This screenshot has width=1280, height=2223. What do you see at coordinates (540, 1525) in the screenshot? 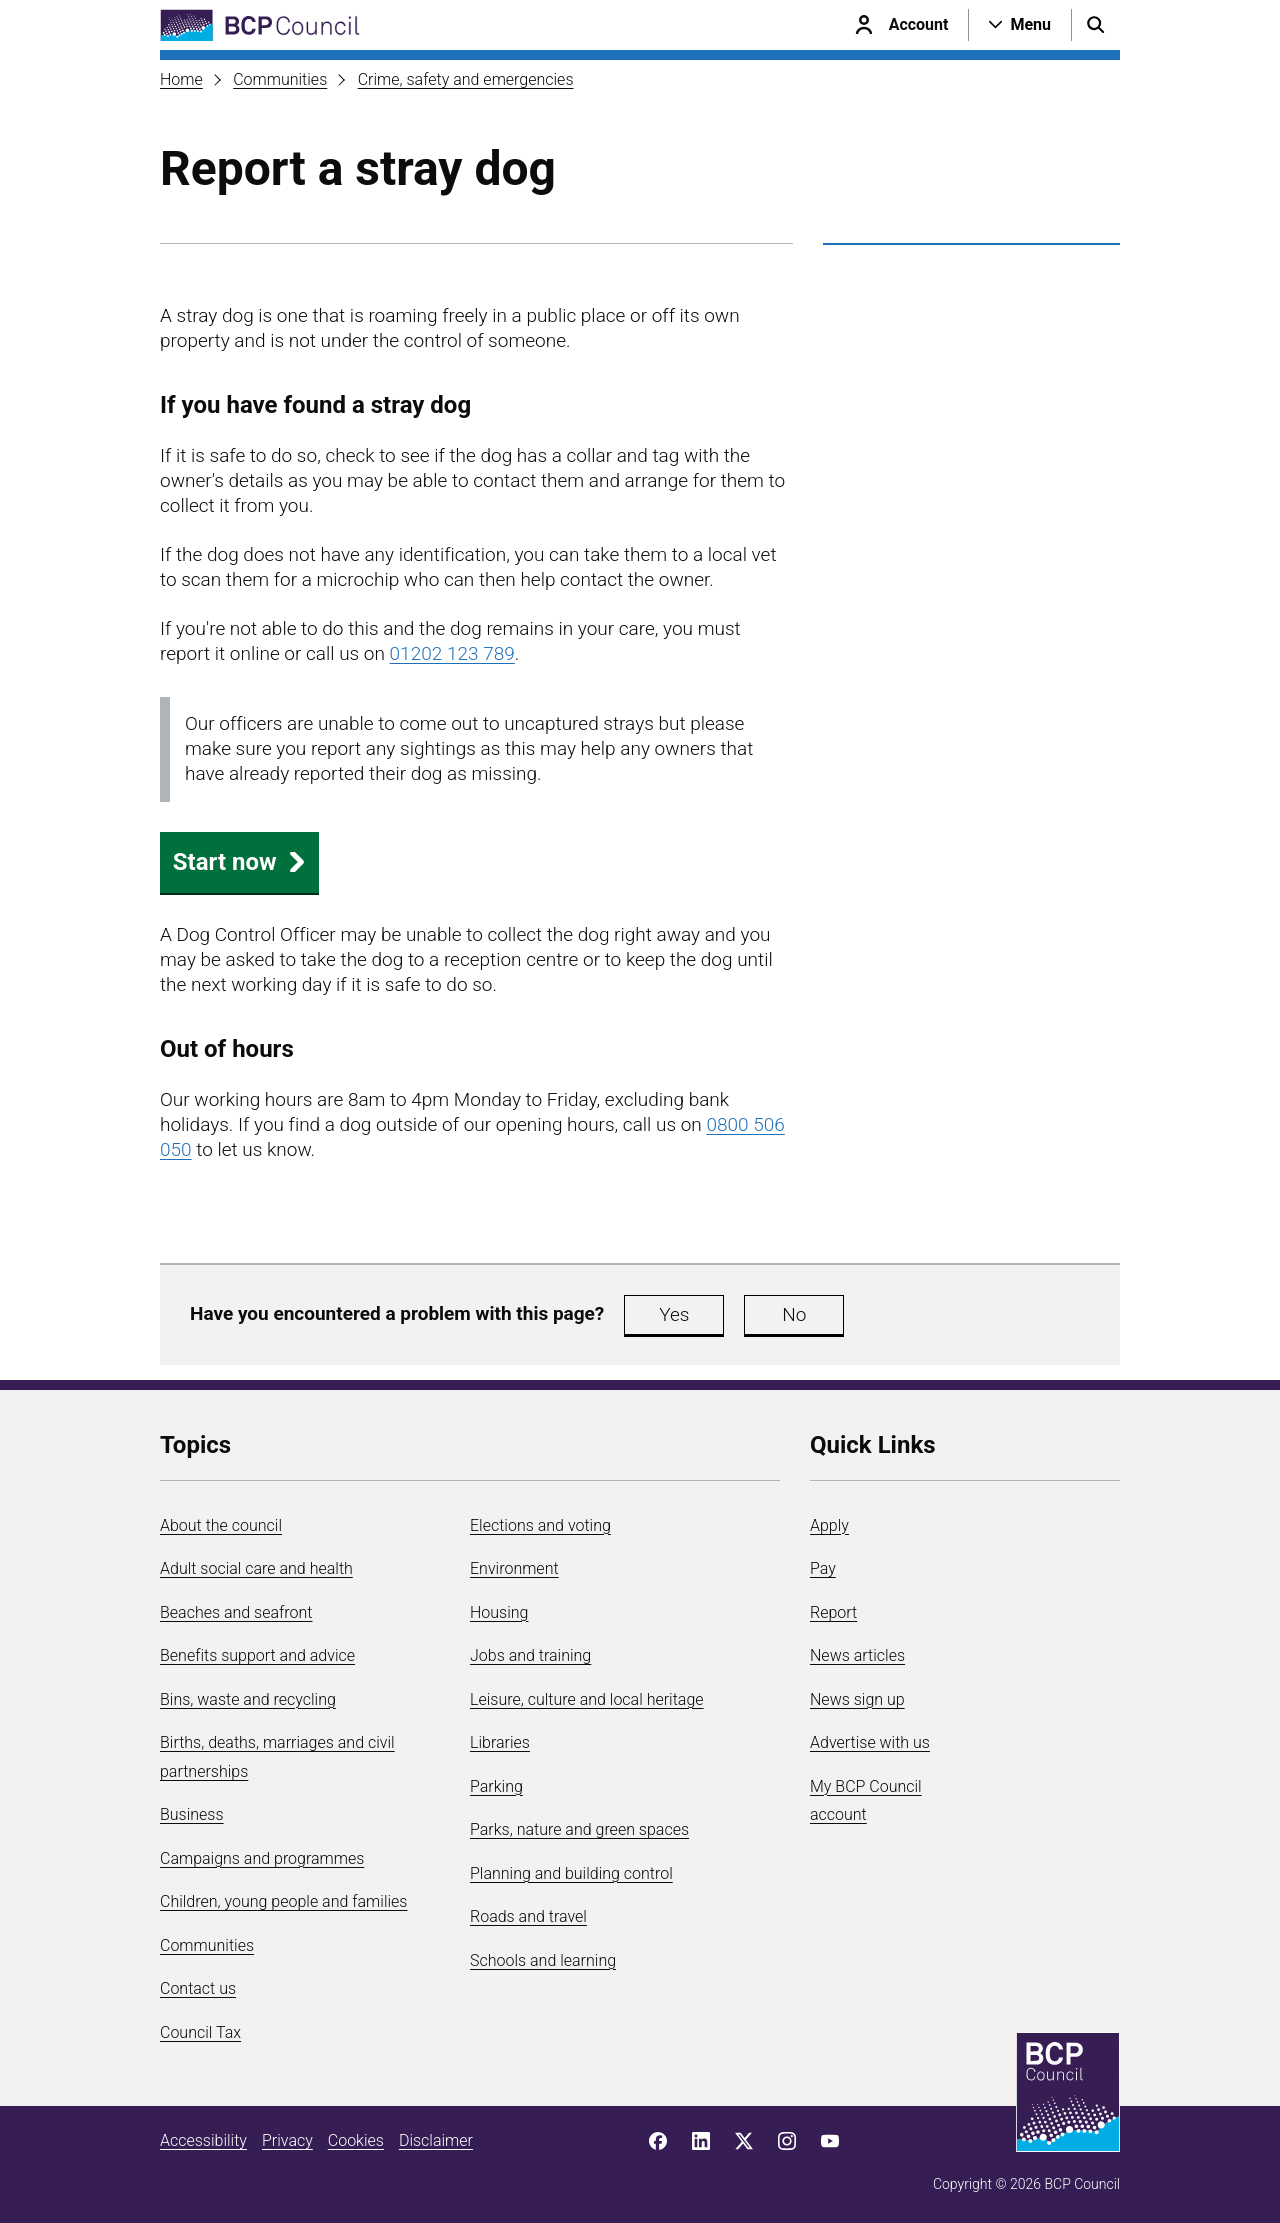
I see `Elections and voting` at bounding box center [540, 1525].